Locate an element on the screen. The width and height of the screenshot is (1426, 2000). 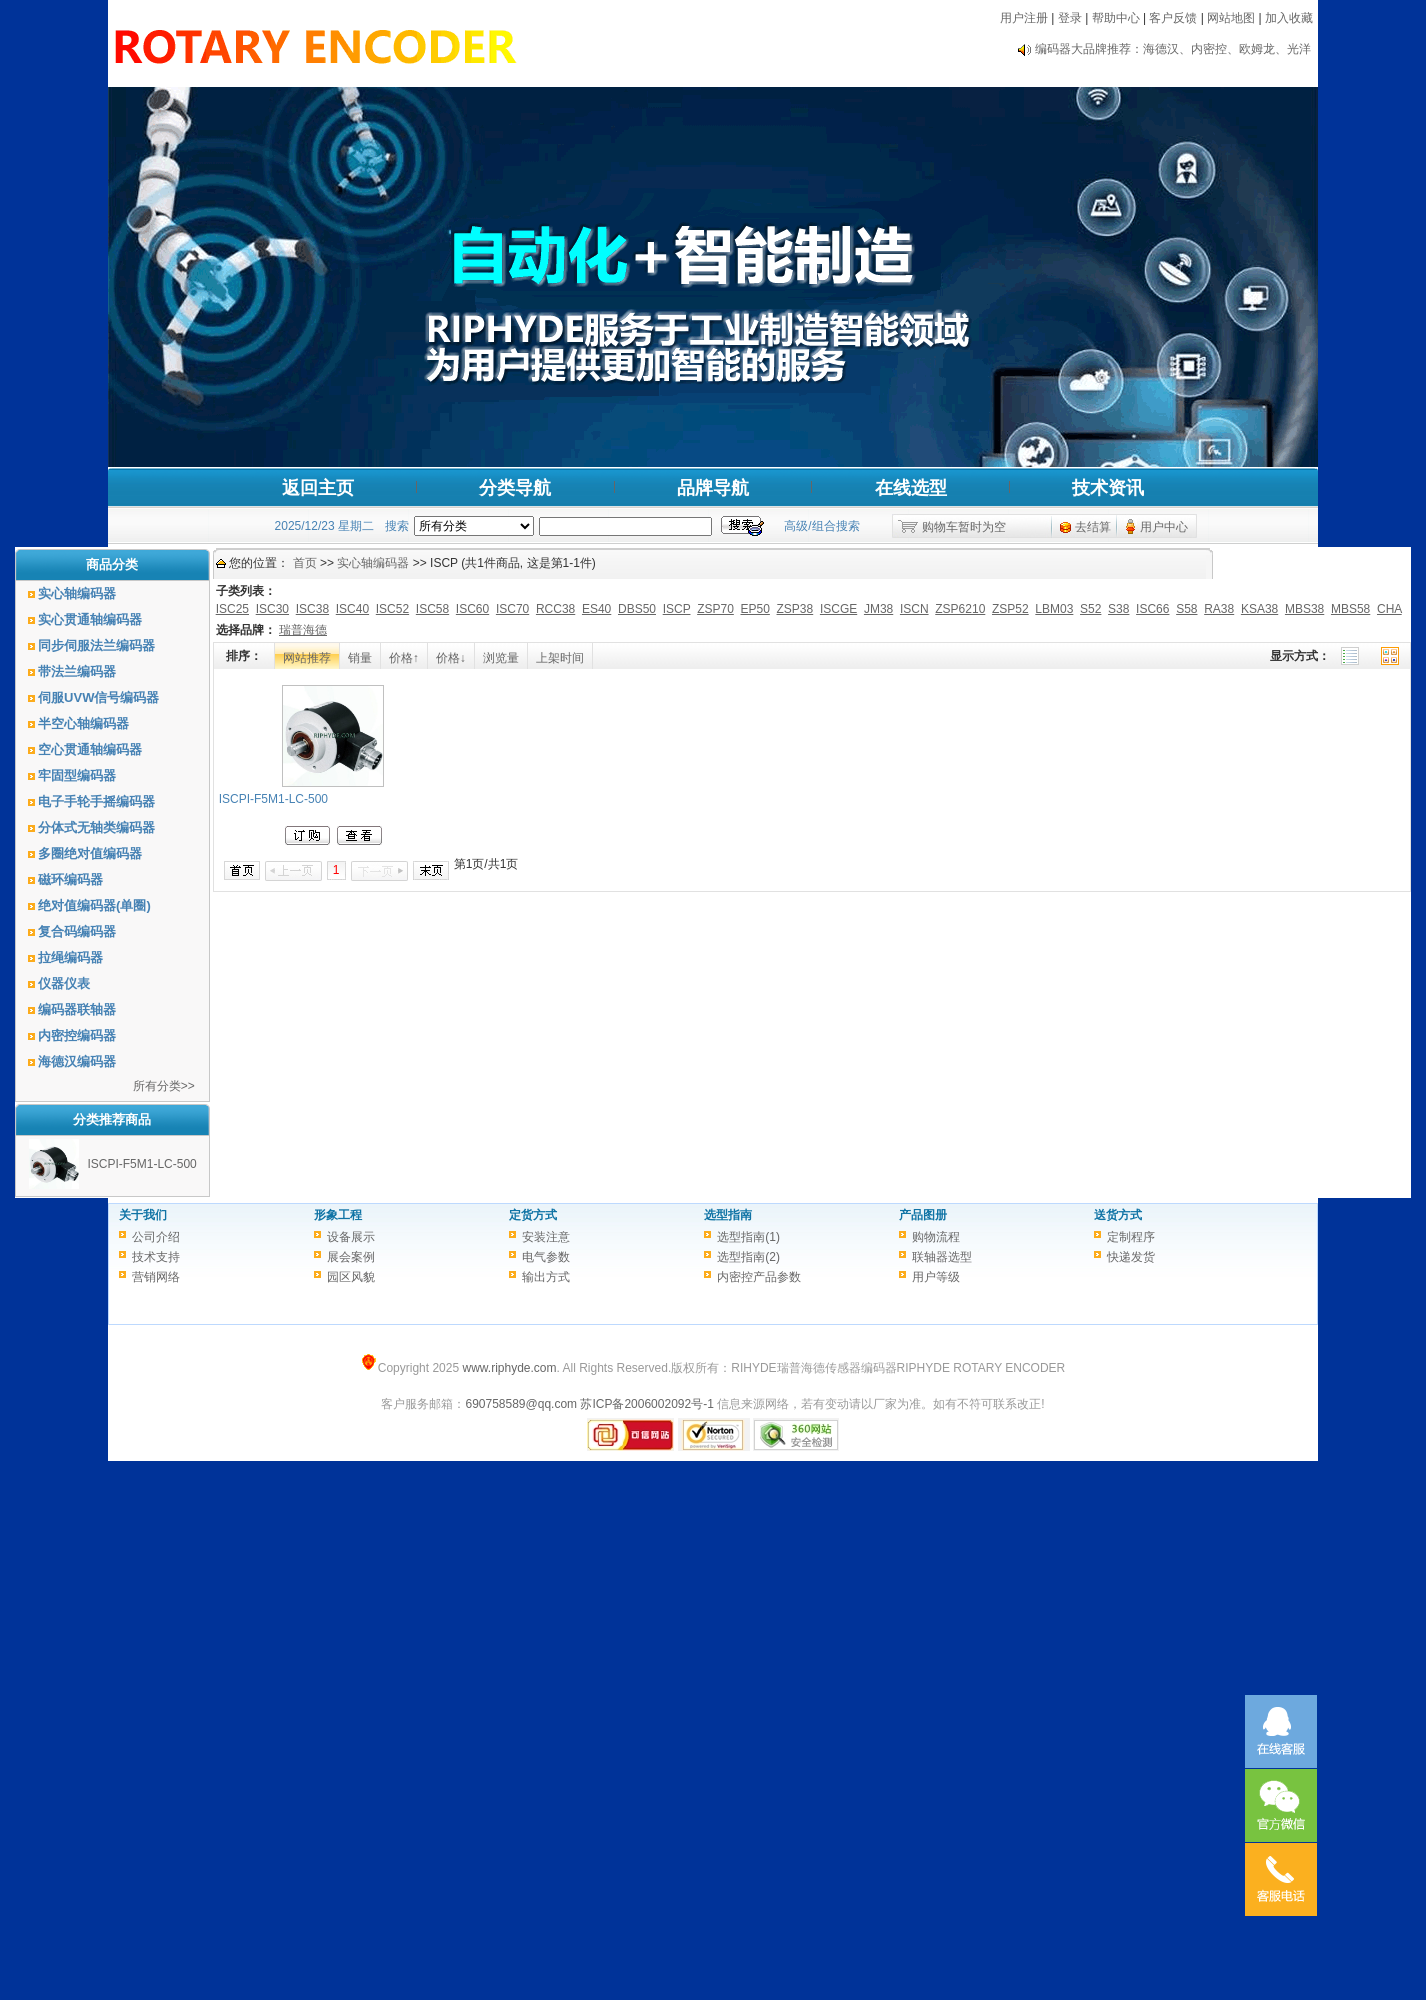
编码器联轴器 is located at coordinates (77, 1009).